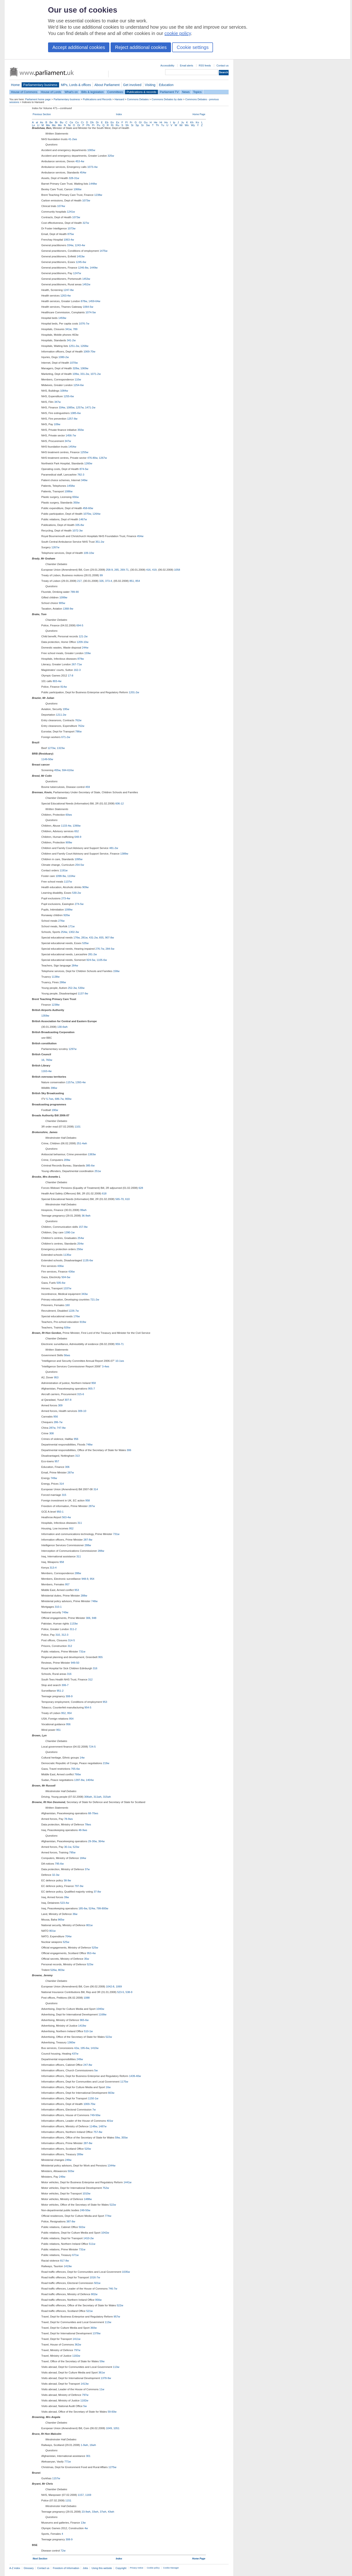 This screenshot has width=352, height=2576. Describe the element at coordinates (177, 33) in the screenshot. I see `cookie policy` at that location.